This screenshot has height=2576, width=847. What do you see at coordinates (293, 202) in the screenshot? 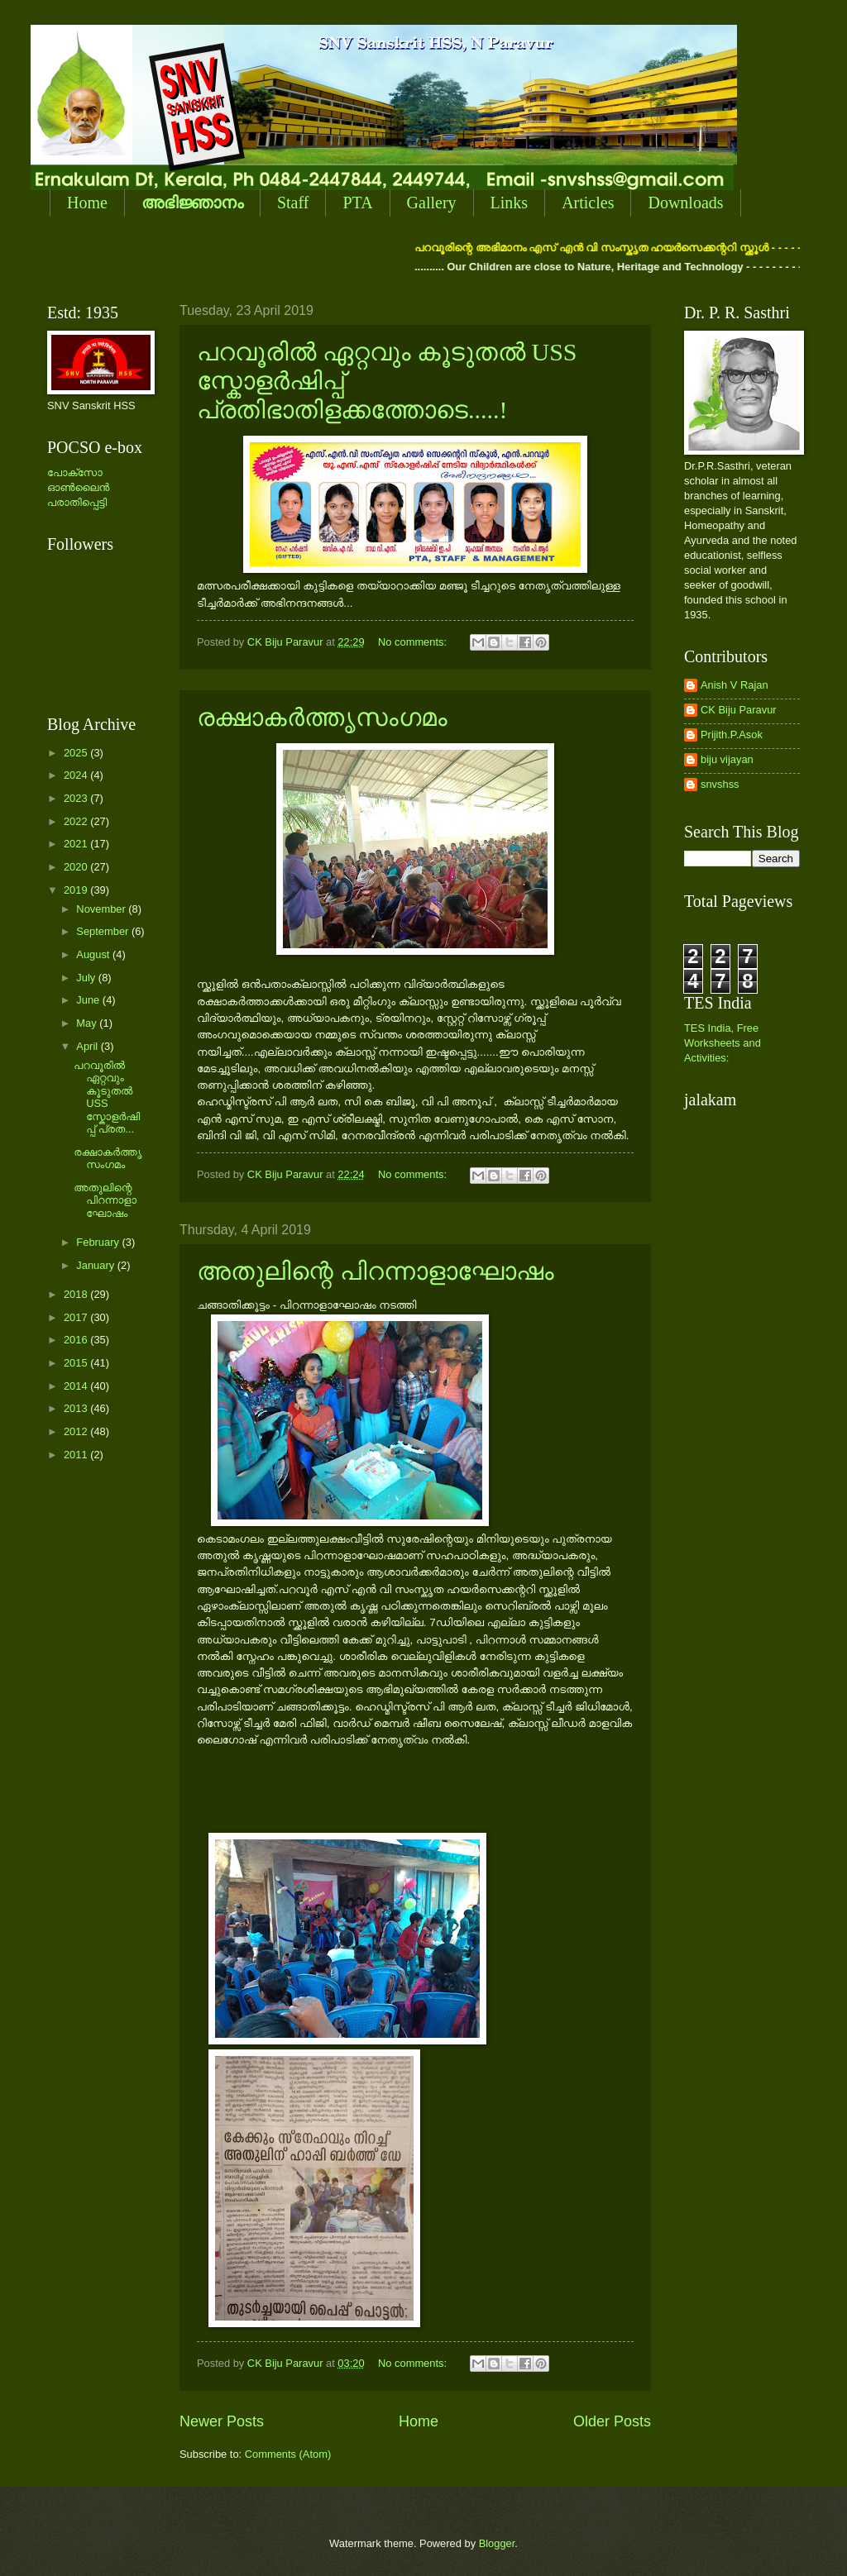
I see `Staff` at bounding box center [293, 202].